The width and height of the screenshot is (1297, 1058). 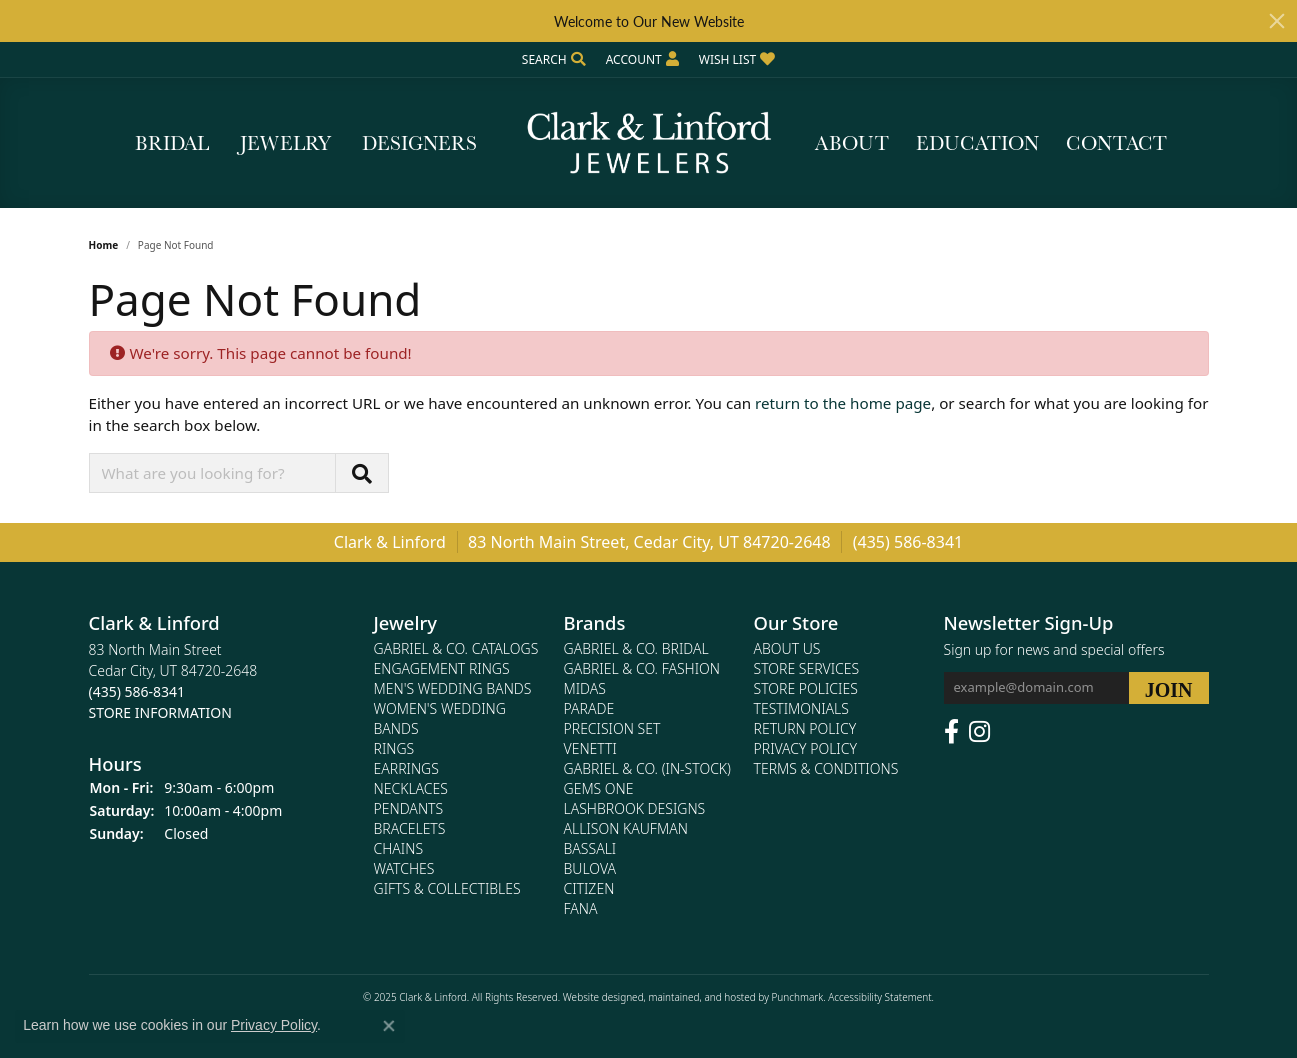 I want to click on [My Wish List], so click(x=737, y=59).